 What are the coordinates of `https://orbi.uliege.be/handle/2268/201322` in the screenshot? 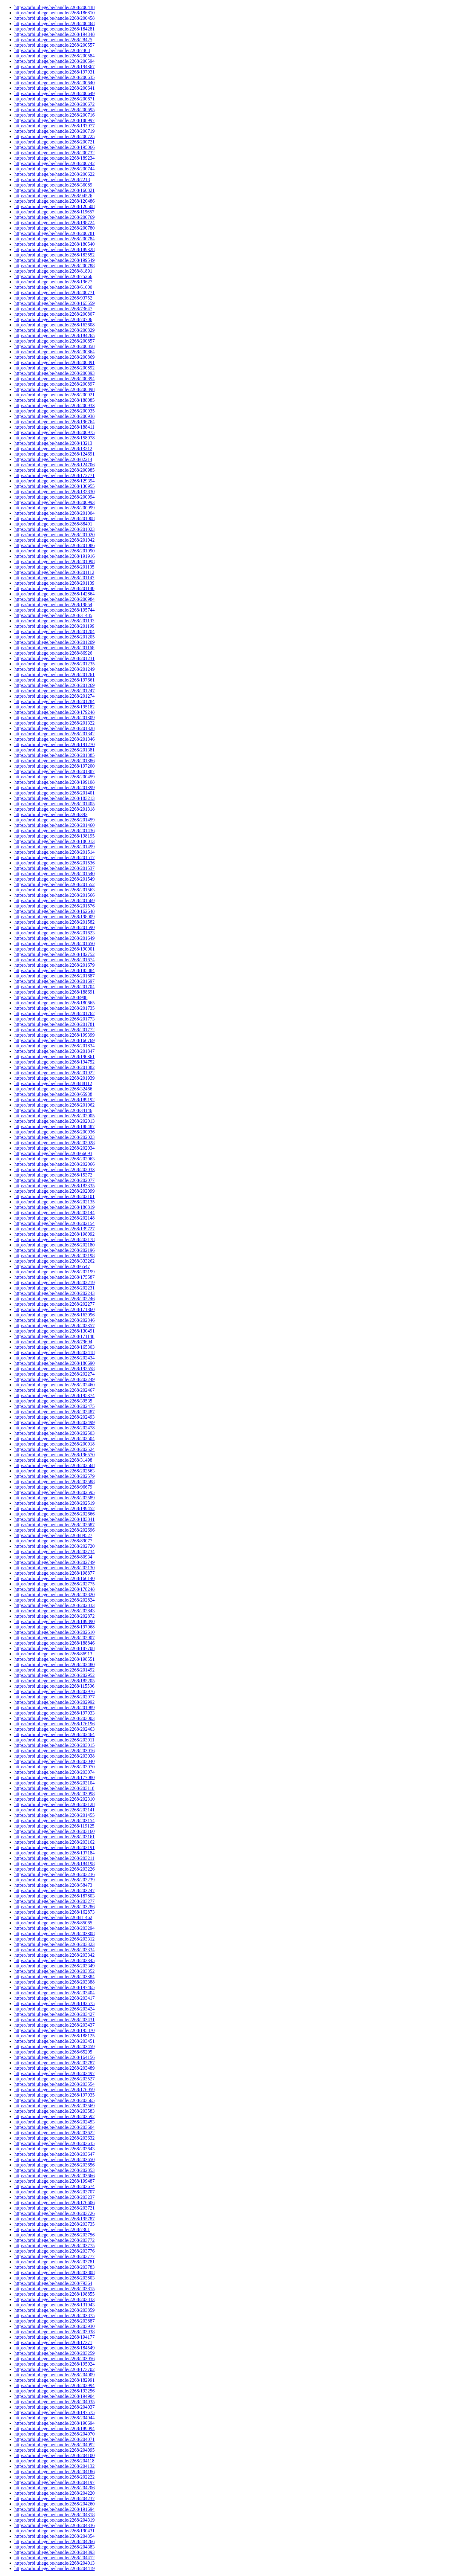 It's located at (54, 722).